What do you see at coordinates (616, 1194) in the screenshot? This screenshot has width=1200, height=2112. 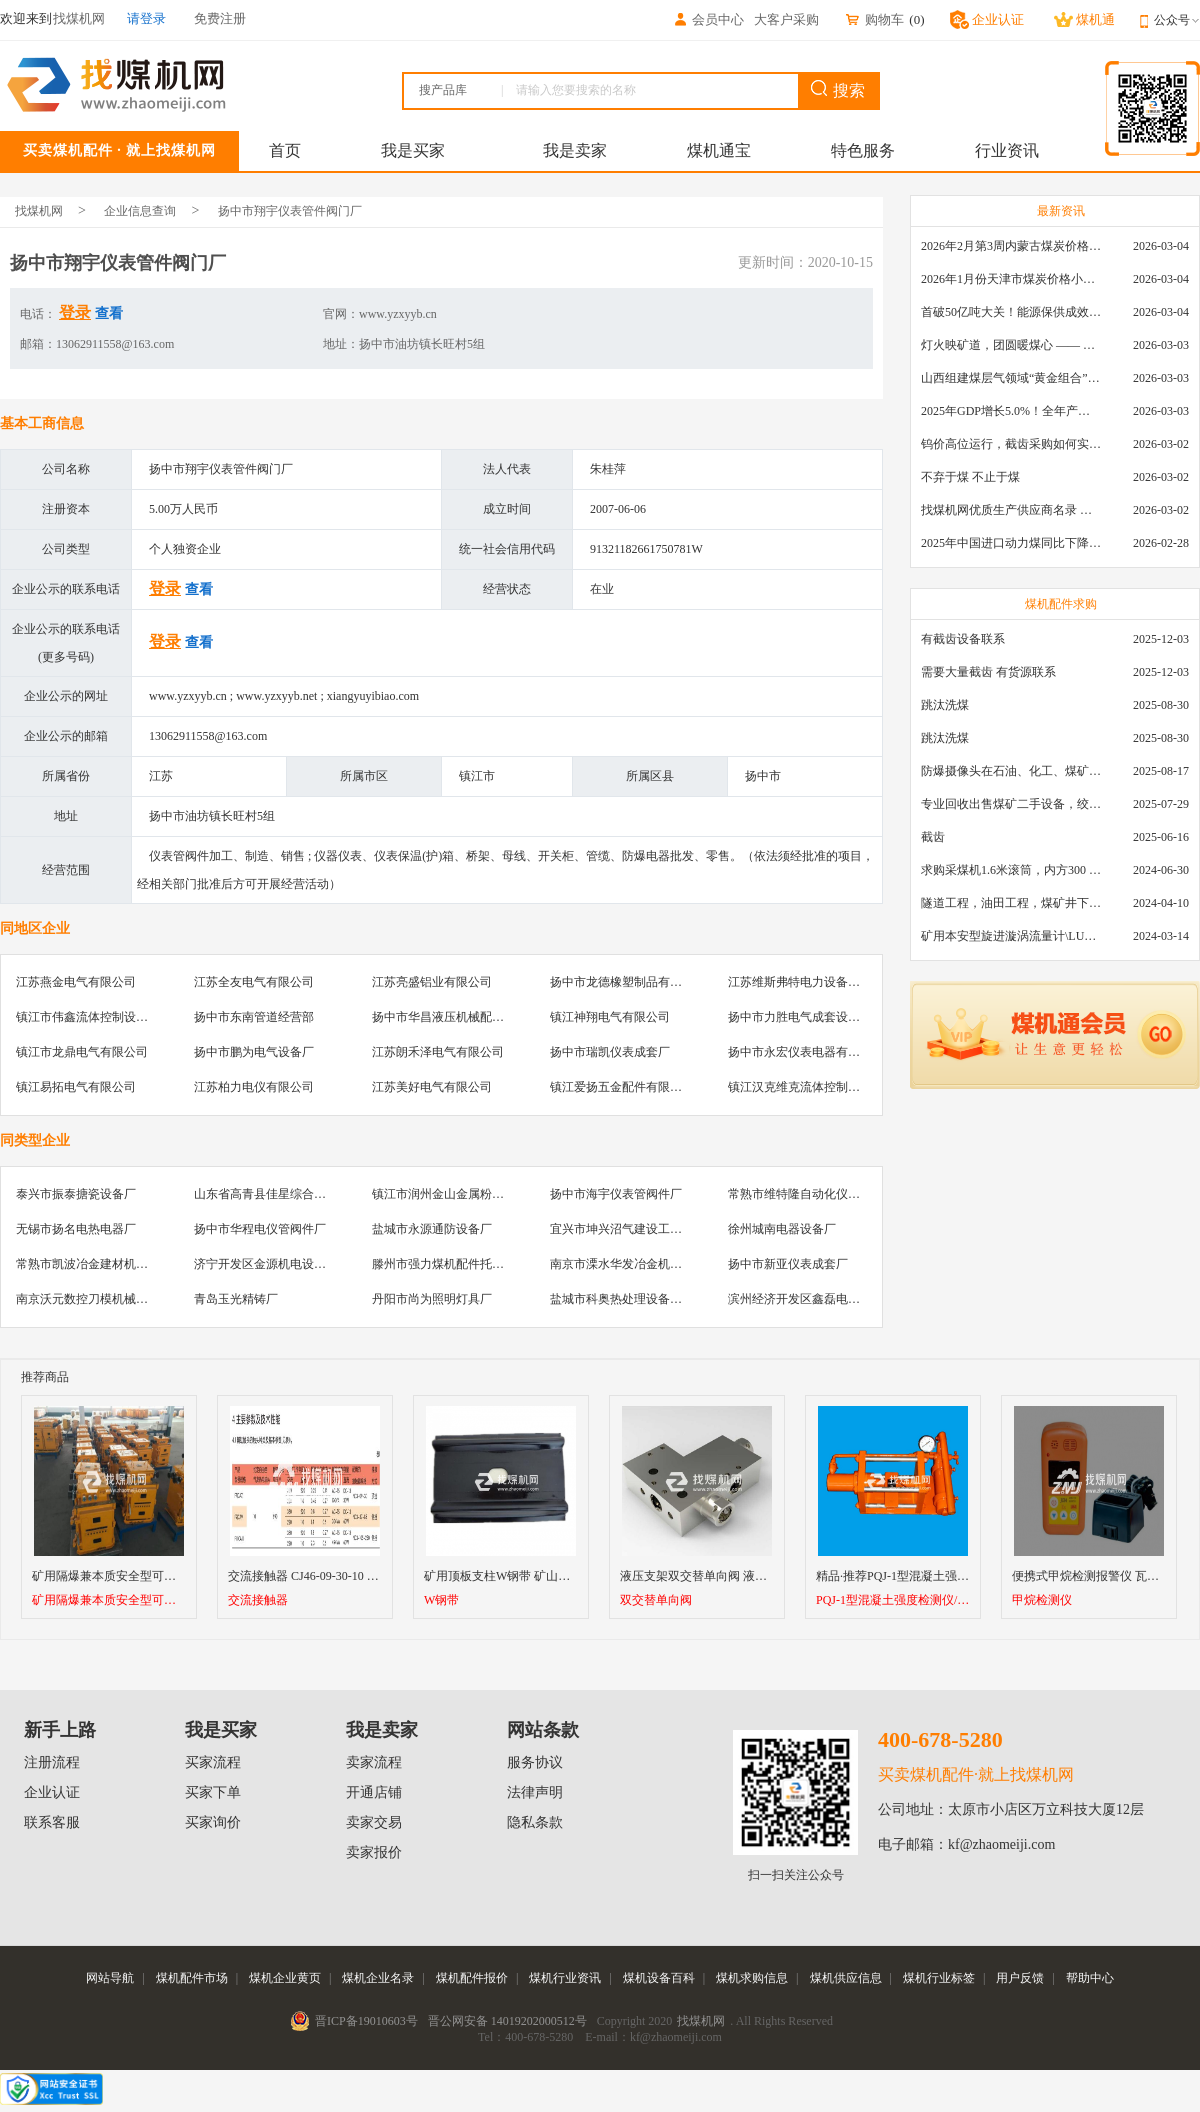 I see `扬中市海宇仪表管阀件厂` at bounding box center [616, 1194].